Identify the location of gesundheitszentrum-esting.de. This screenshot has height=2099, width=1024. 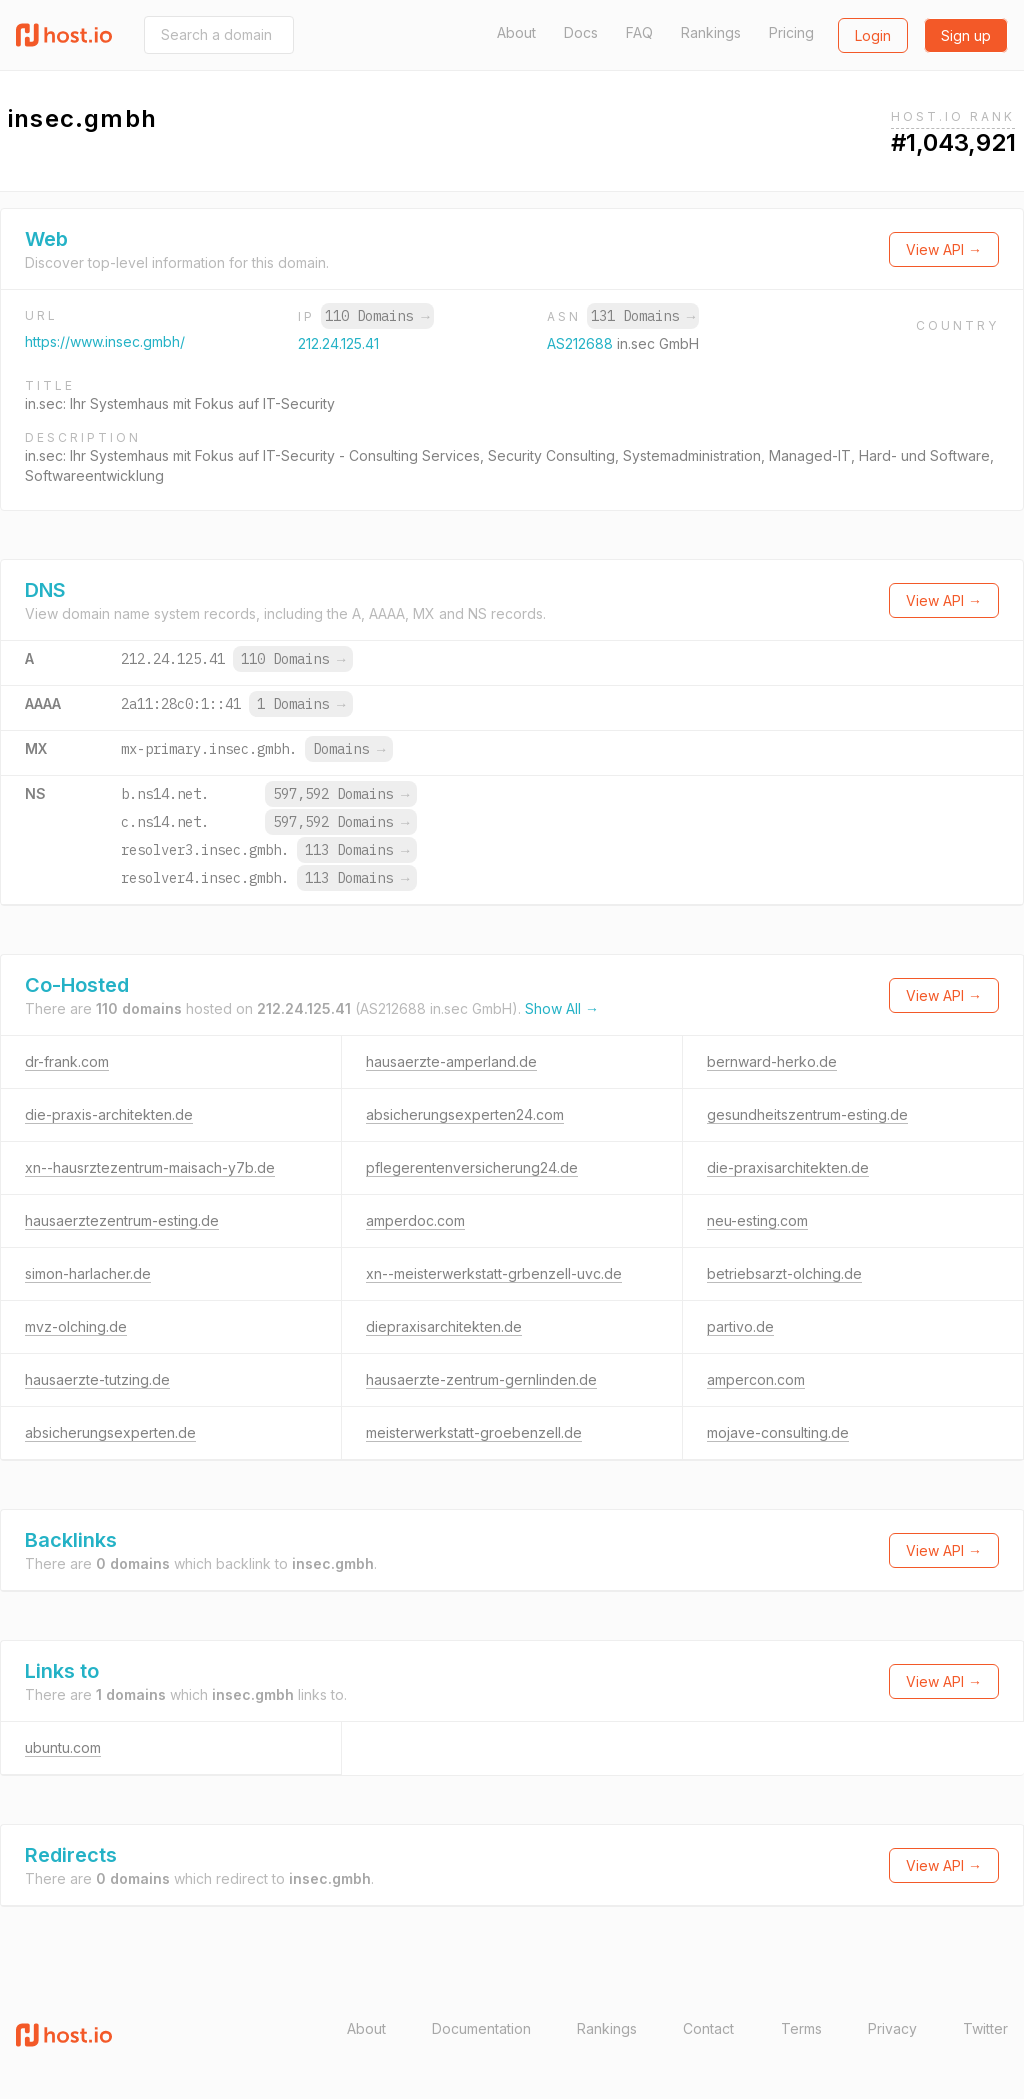
(807, 1114).